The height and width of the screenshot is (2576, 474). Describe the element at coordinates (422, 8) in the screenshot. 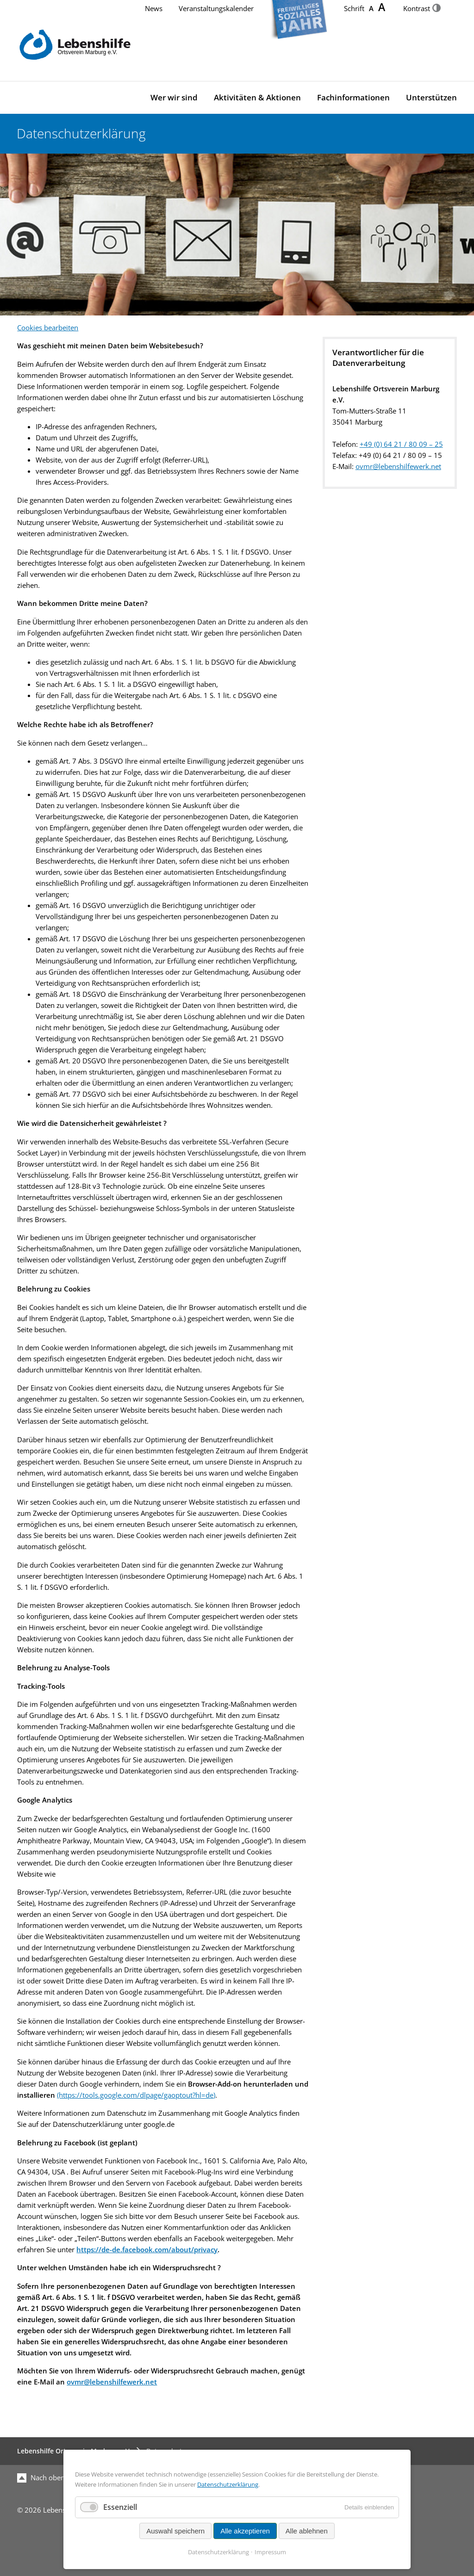

I see `Kontrast` at that location.